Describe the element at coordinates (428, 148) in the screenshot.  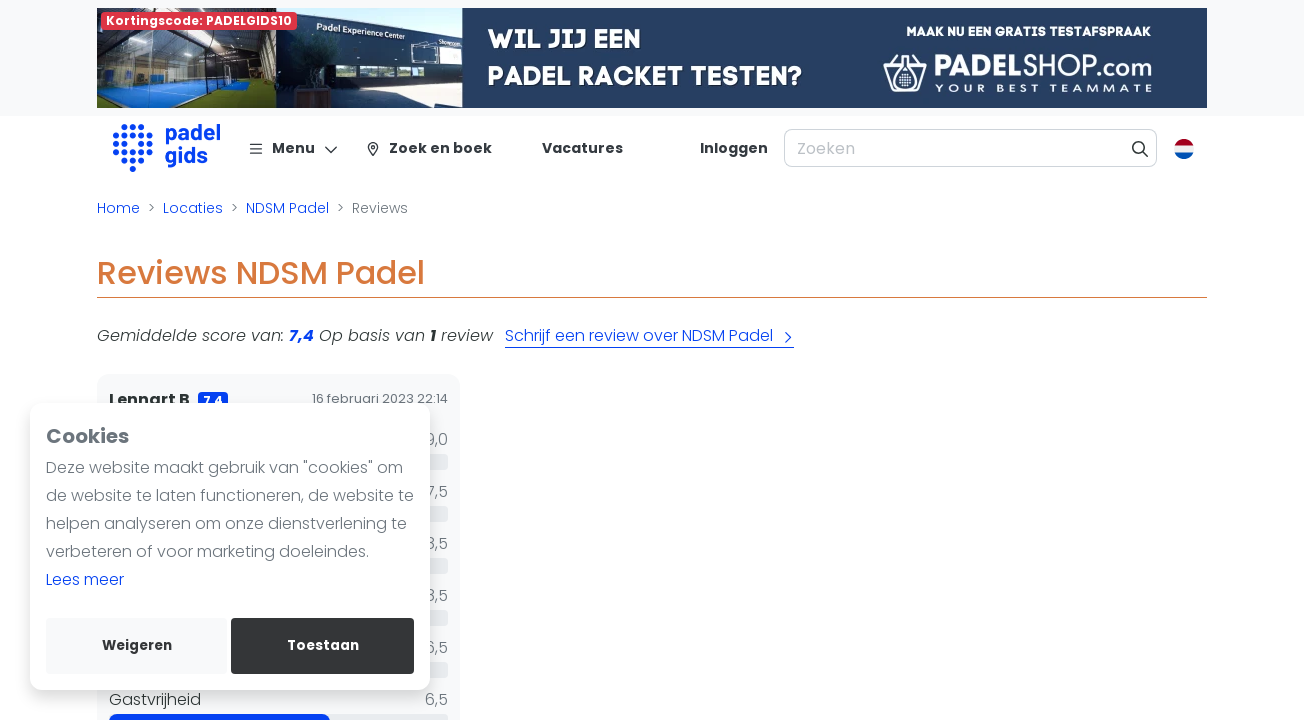
I see `[Zoek en boek]` at that location.